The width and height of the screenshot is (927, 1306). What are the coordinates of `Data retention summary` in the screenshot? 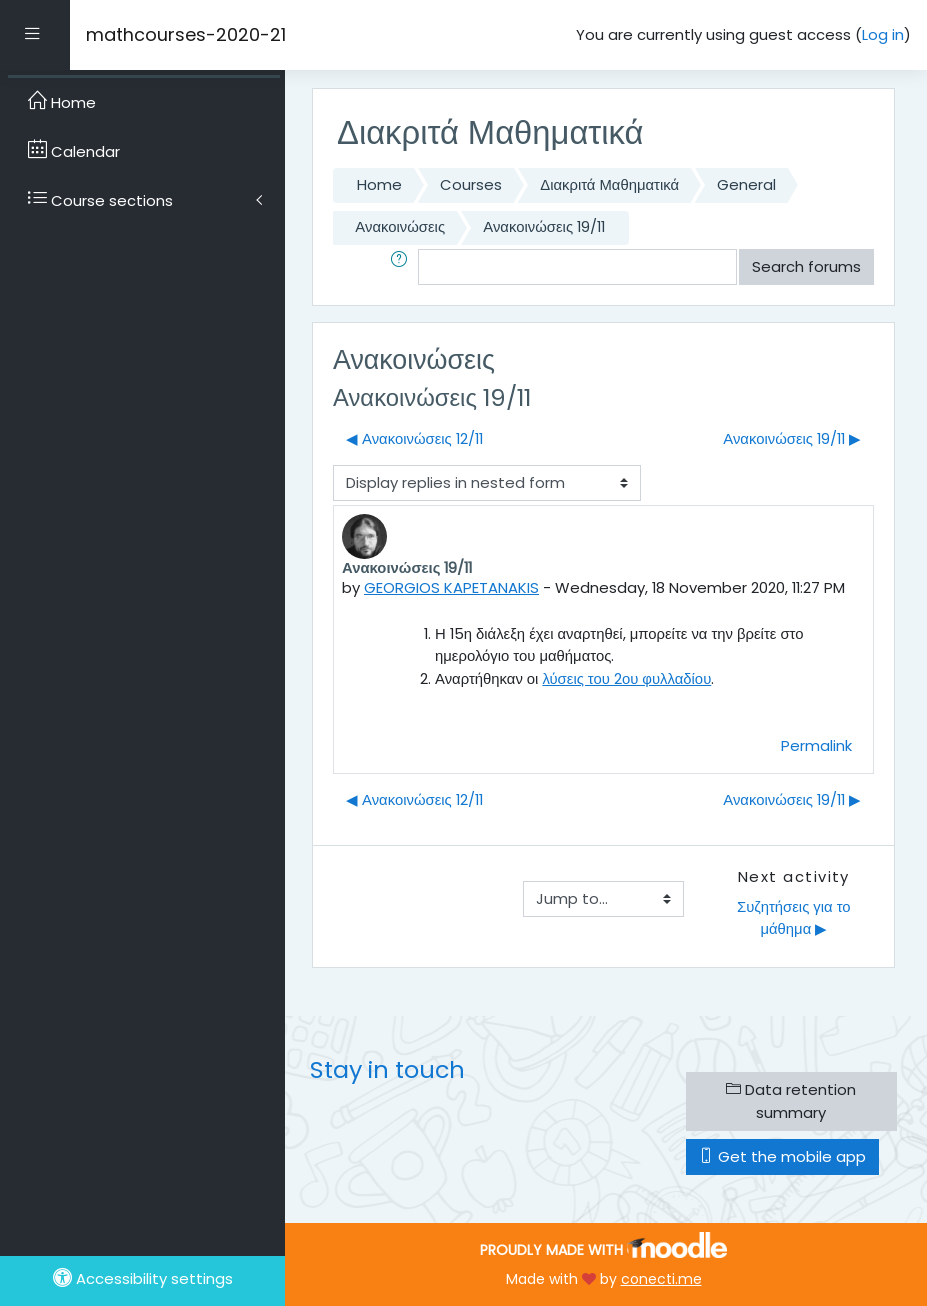 It's located at (791, 1100).